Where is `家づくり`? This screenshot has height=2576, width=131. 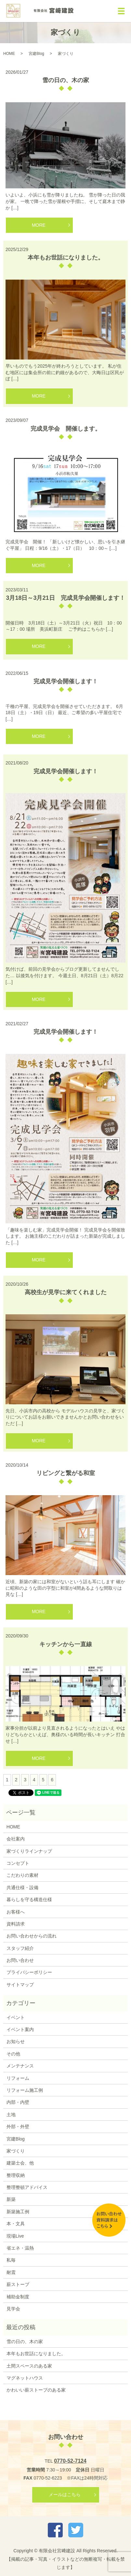
家づくり is located at coordinates (16, 2150).